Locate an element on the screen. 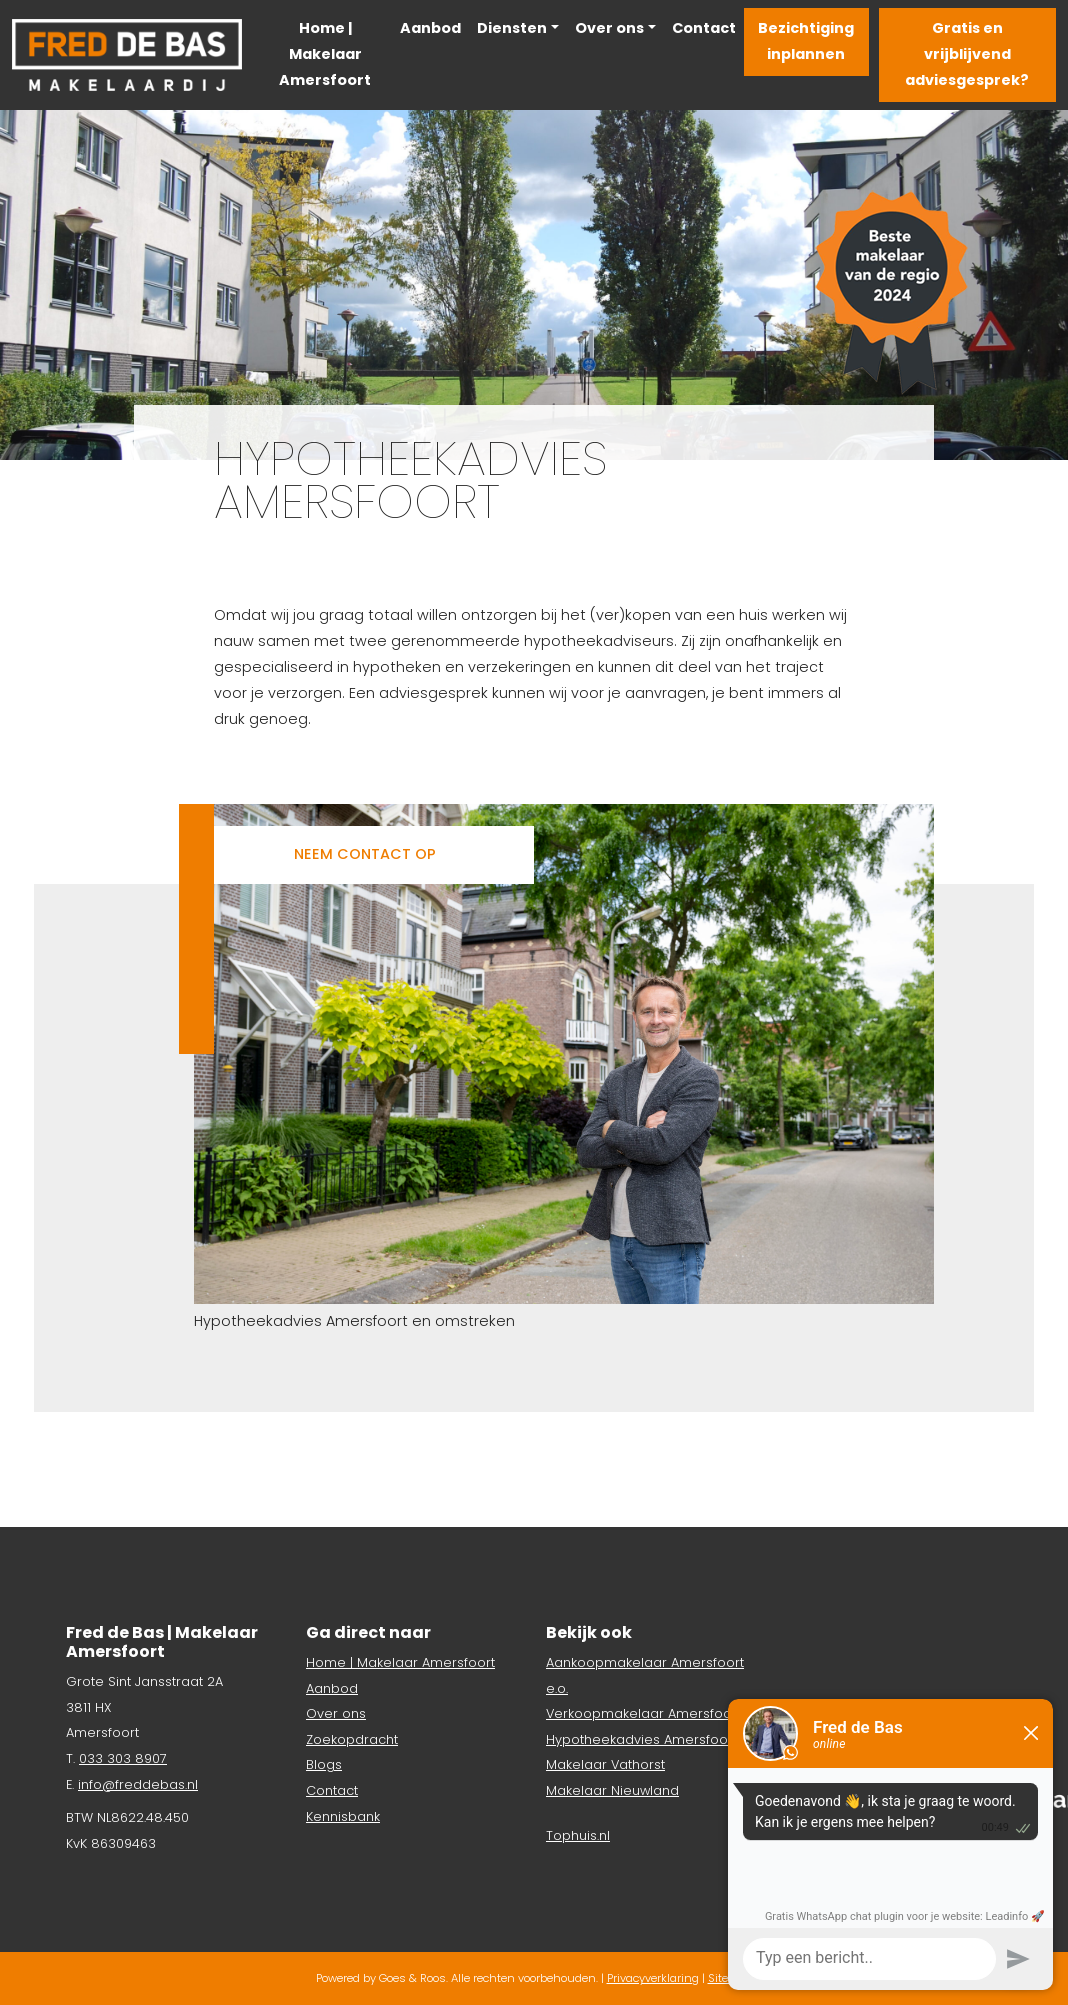 The height and width of the screenshot is (2005, 1068). Tophuis.nl is located at coordinates (578, 1835).